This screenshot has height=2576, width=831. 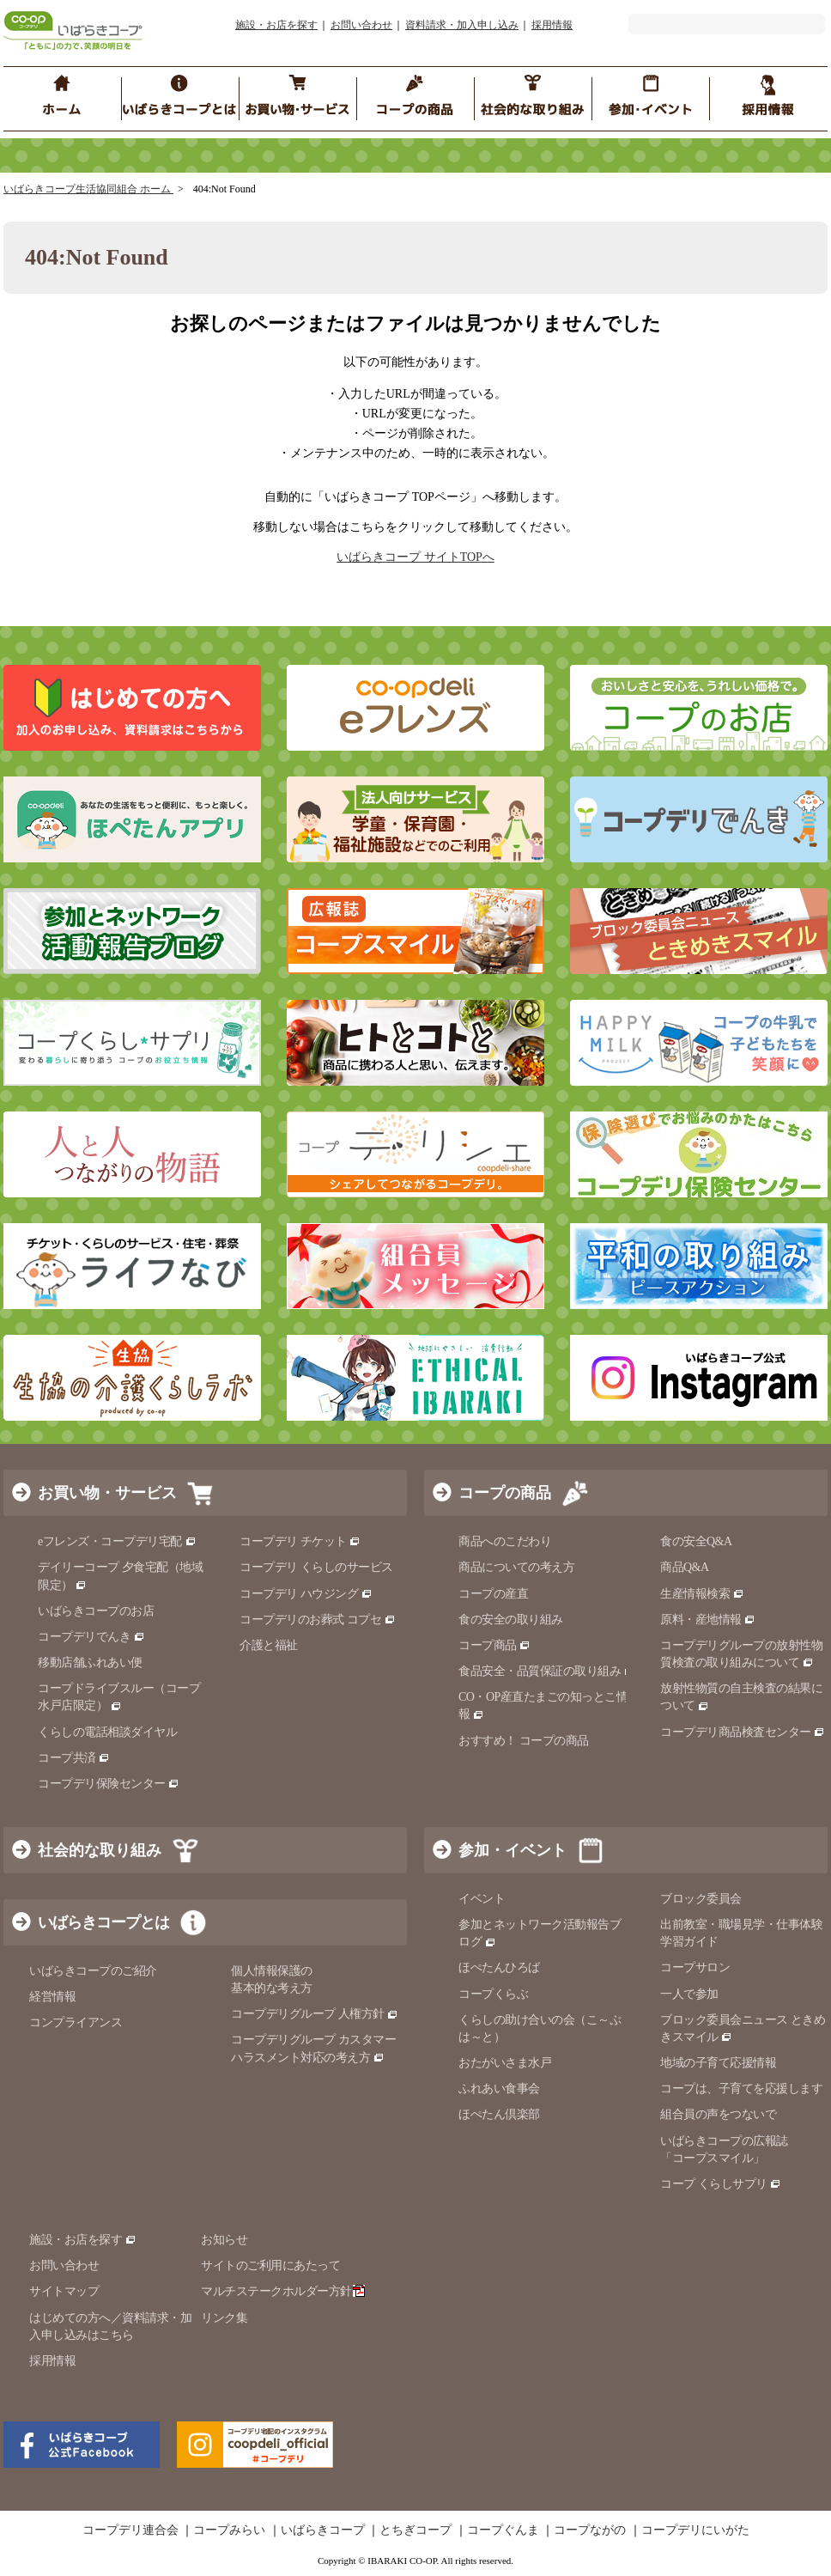 What do you see at coordinates (323, 2530) in the screenshot?
I see `いばらきコープ` at bounding box center [323, 2530].